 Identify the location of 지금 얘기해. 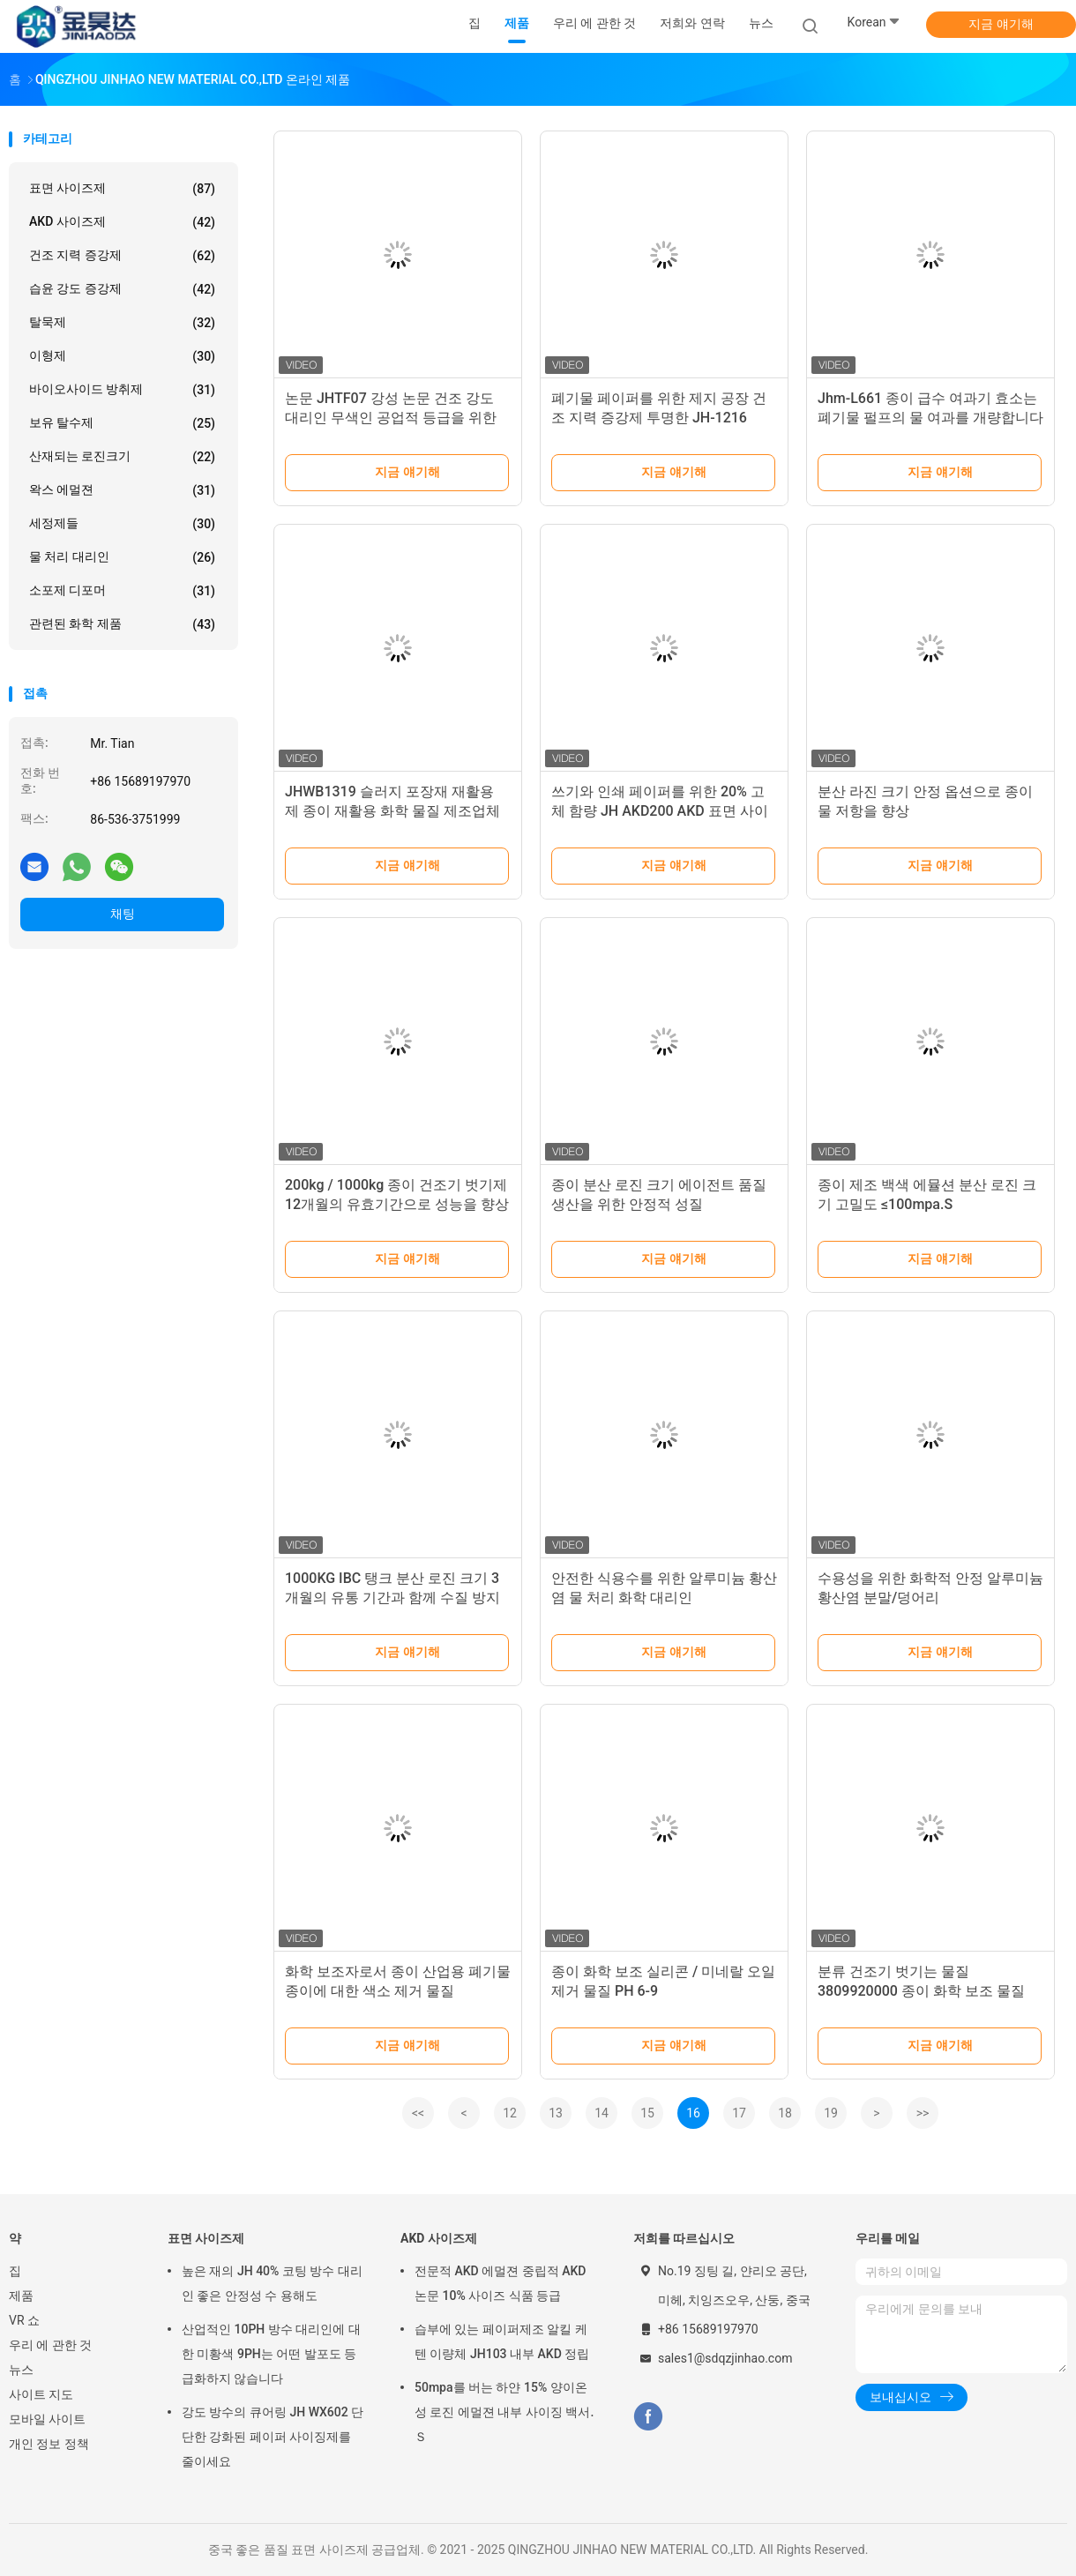
(1000, 24).